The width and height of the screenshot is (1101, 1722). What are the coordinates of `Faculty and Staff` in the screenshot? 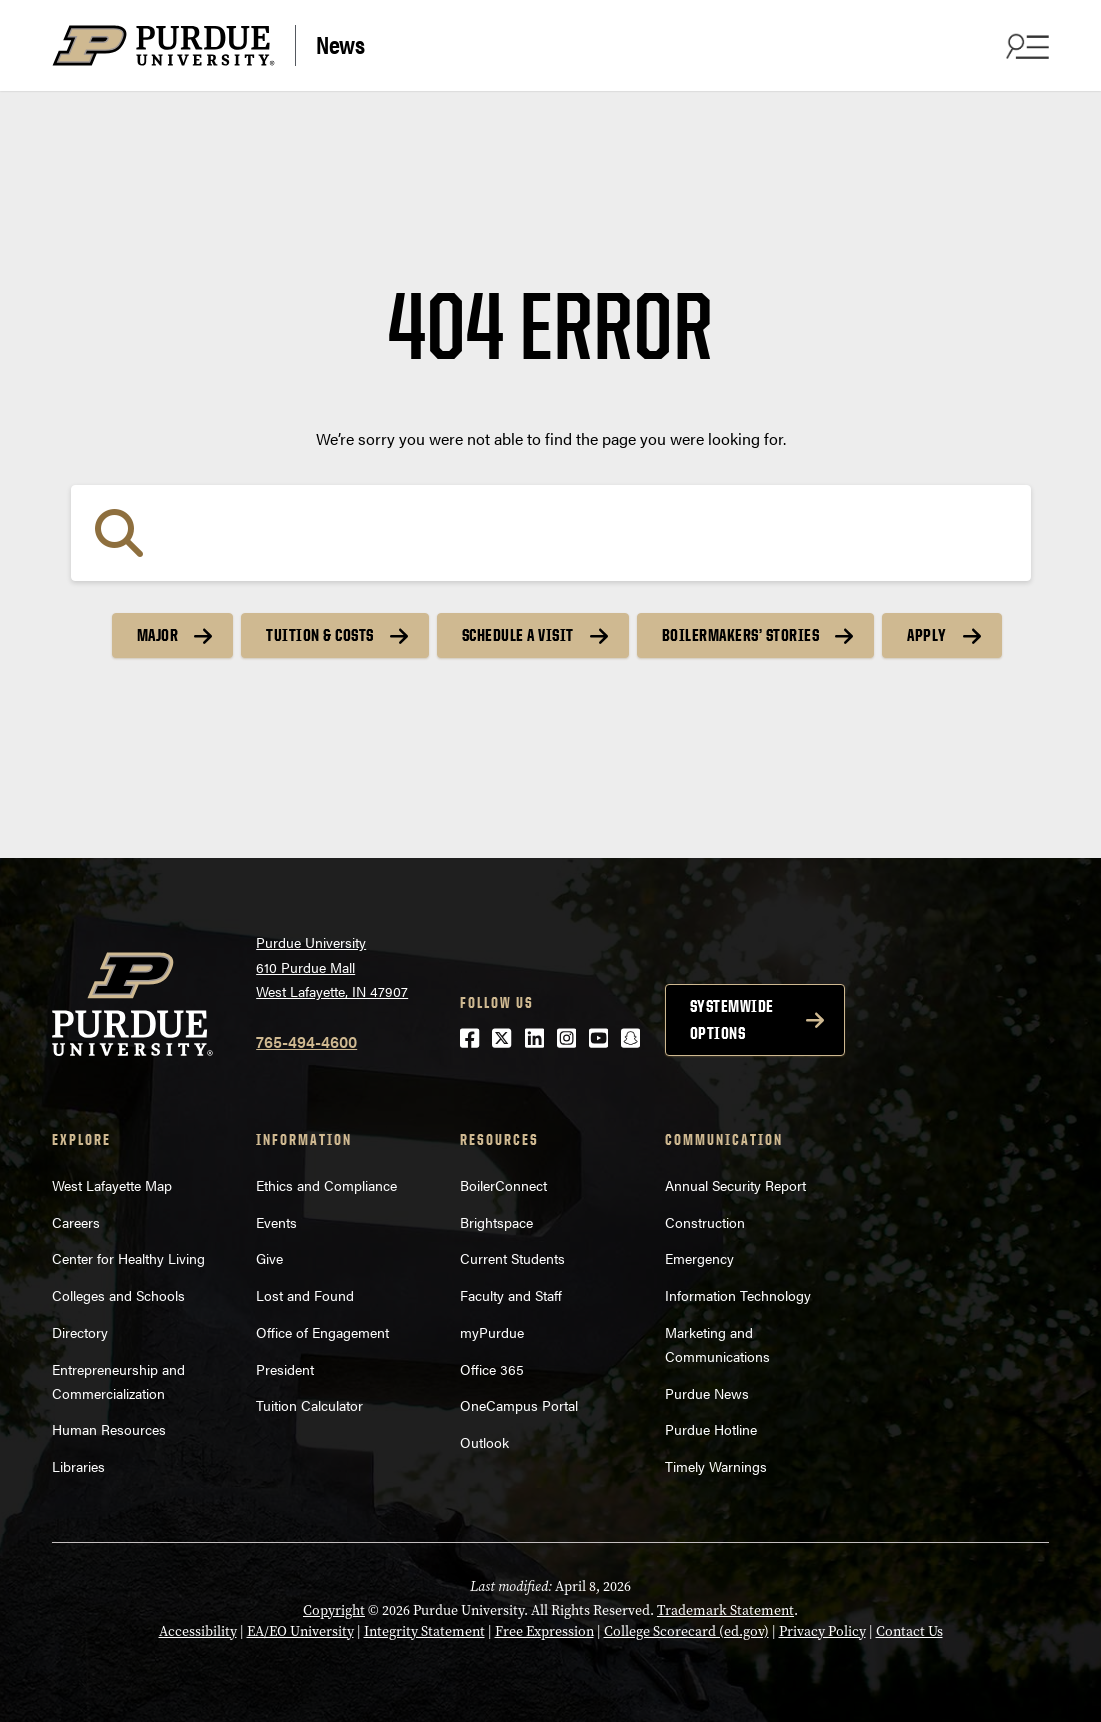 It's located at (511, 1295).